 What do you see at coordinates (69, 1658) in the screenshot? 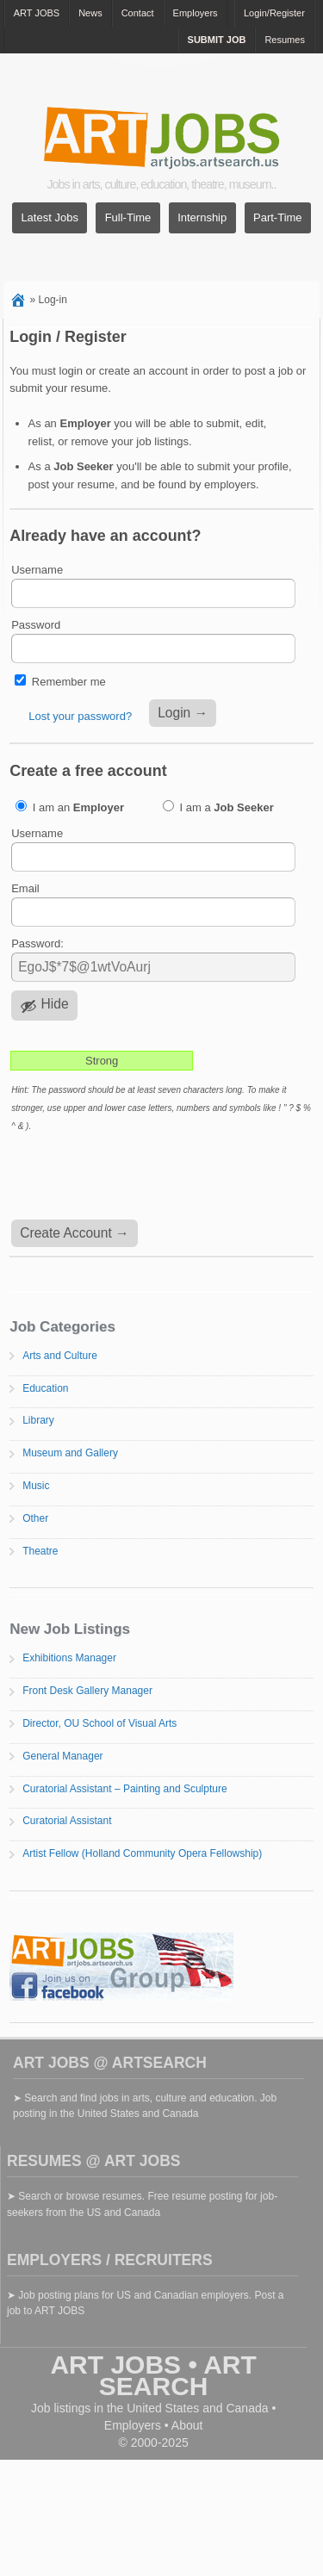
I see `Exhibitions Manager` at bounding box center [69, 1658].